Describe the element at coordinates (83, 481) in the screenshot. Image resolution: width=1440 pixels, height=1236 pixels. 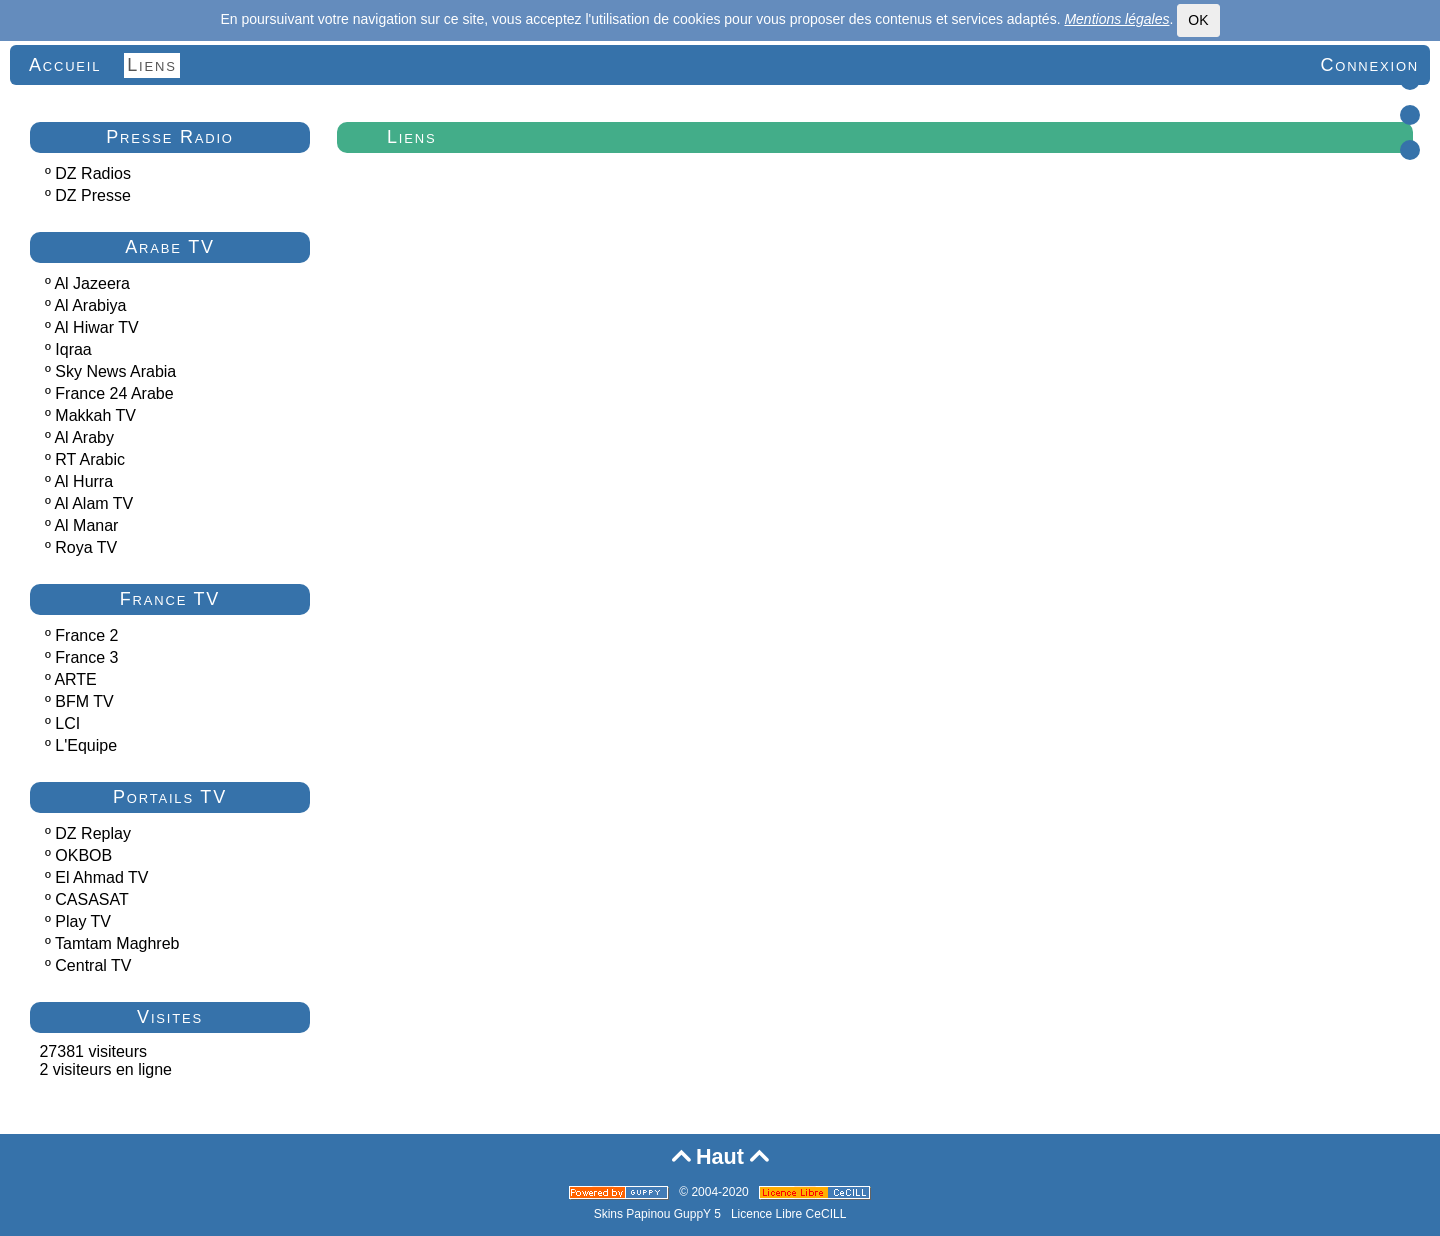
I see `Al Hurra` at that location.